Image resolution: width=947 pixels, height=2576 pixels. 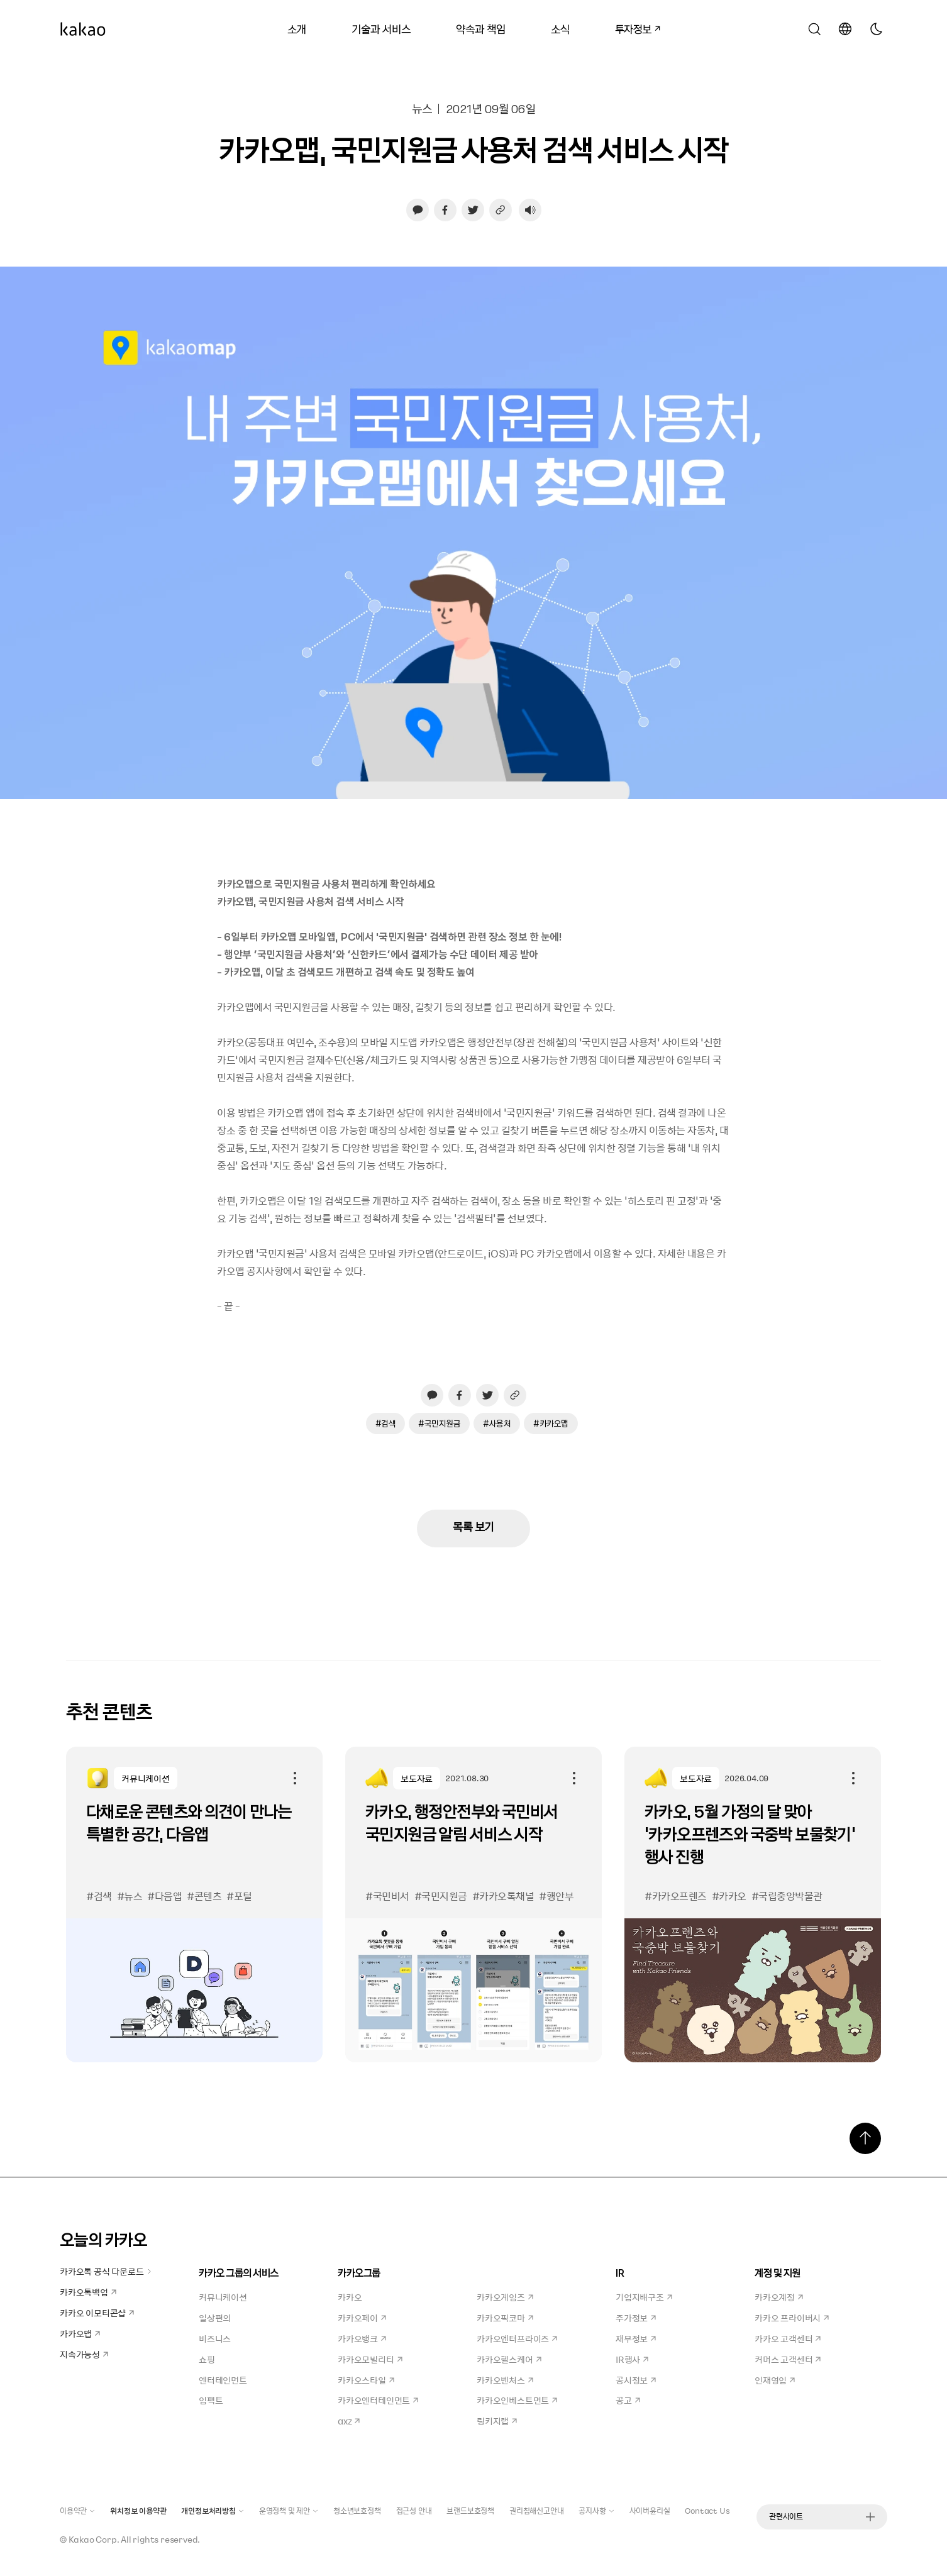 What do you see at coordinates (779, 2297) in the screenshot?
I see `카카오계정` at bounding box center [779, 2297].